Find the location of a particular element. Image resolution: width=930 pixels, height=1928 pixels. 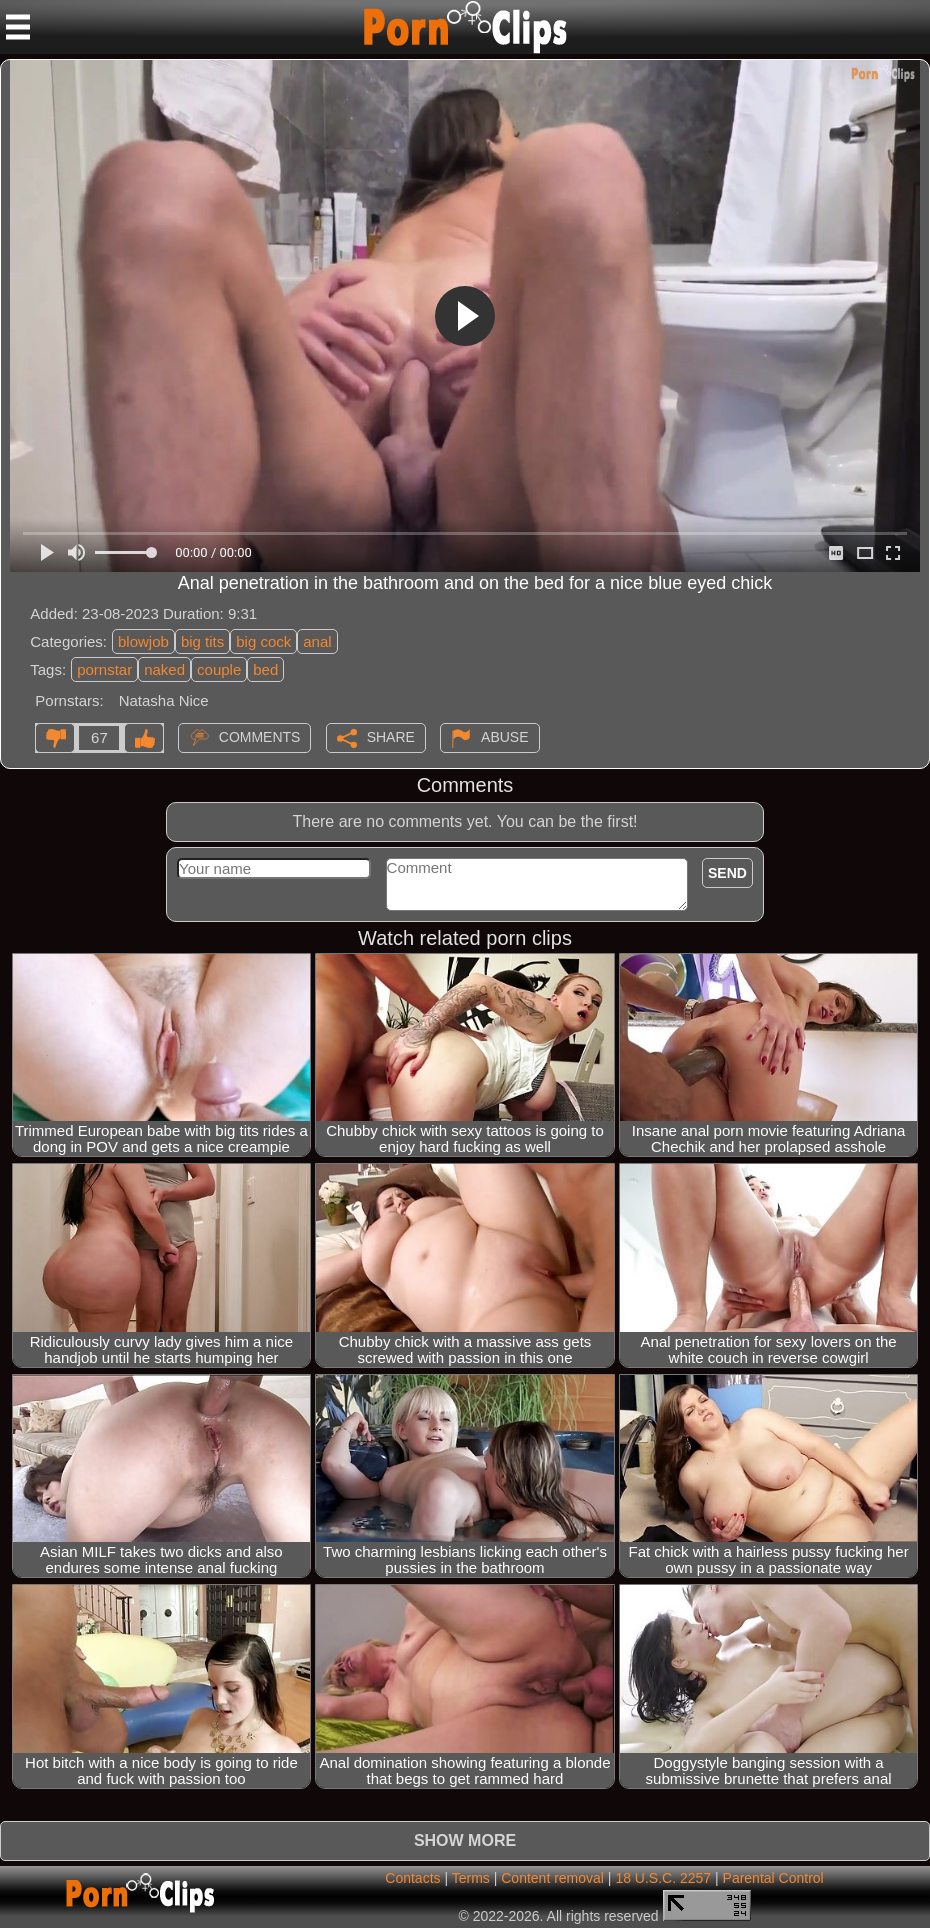

pornstar is located at coordinates (104, 669).